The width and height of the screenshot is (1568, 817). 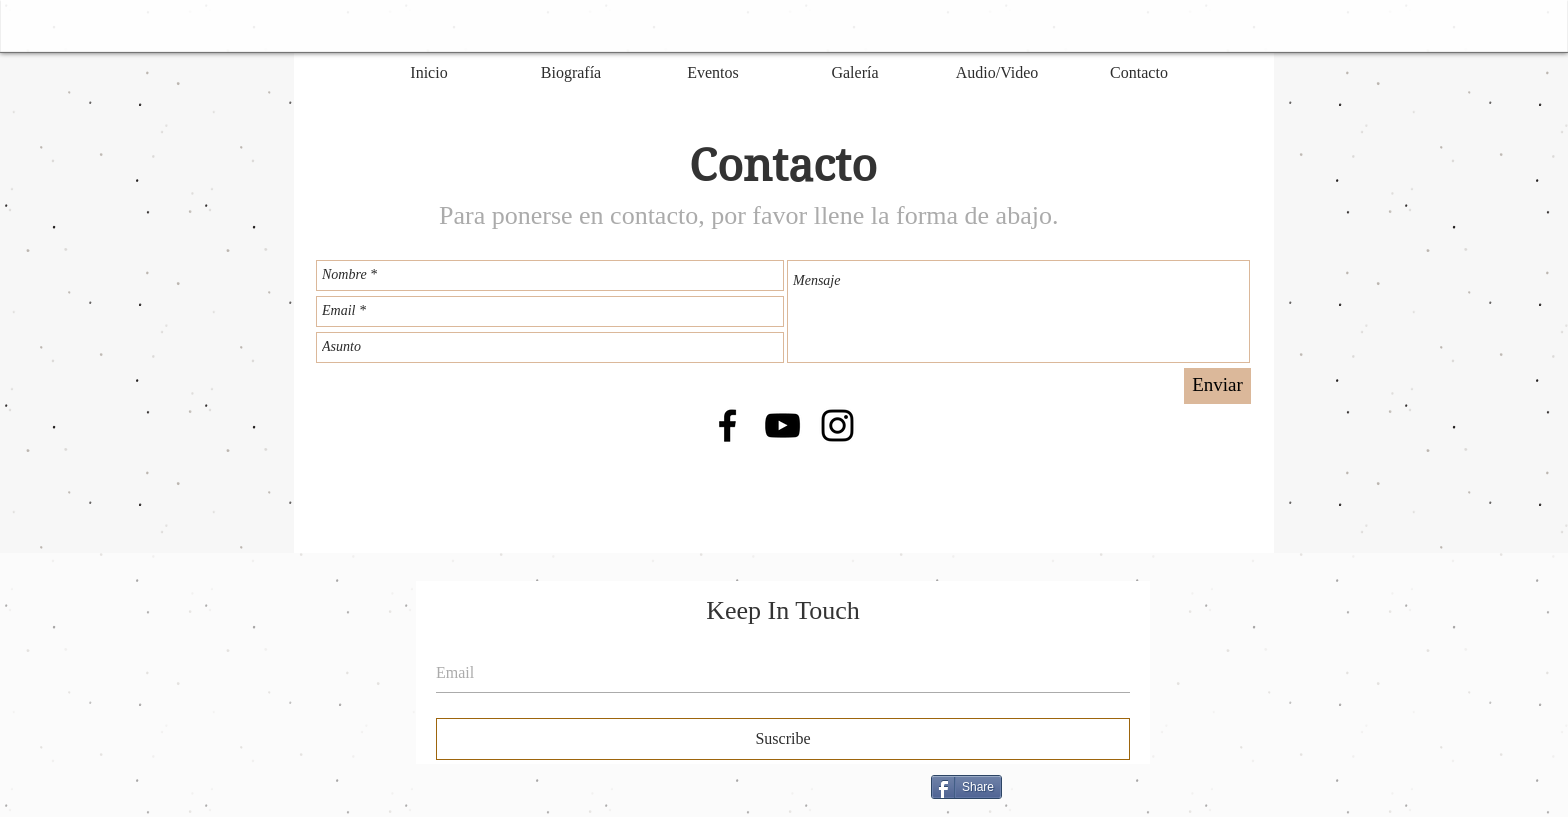 What do you see at coordinates (966, 787) in the screenshot?
I see `[Share]` at bounding box center [966, 787].